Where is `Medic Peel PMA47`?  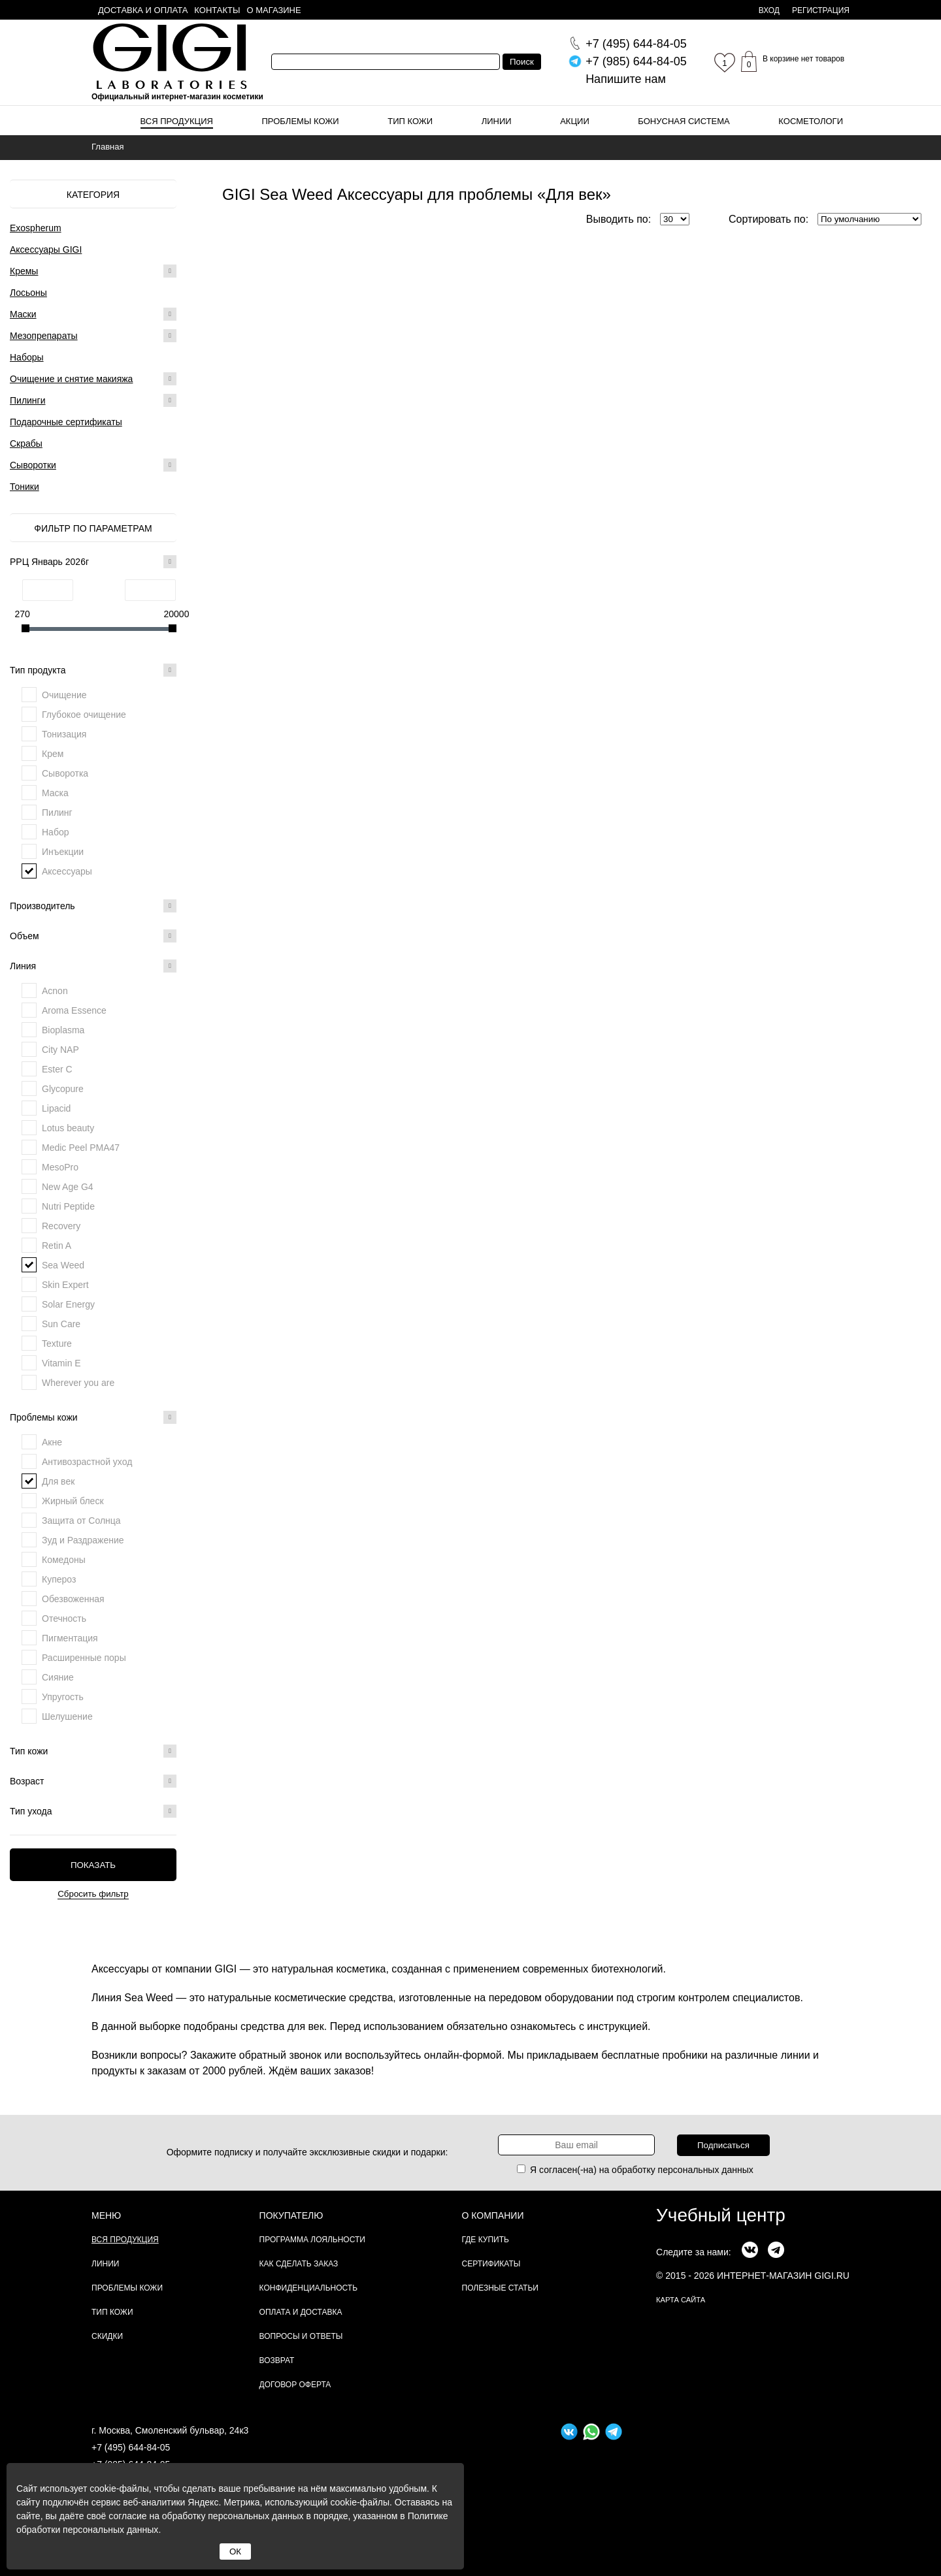 Medic Peel PMA47 is located at coordinates (81, 1147).